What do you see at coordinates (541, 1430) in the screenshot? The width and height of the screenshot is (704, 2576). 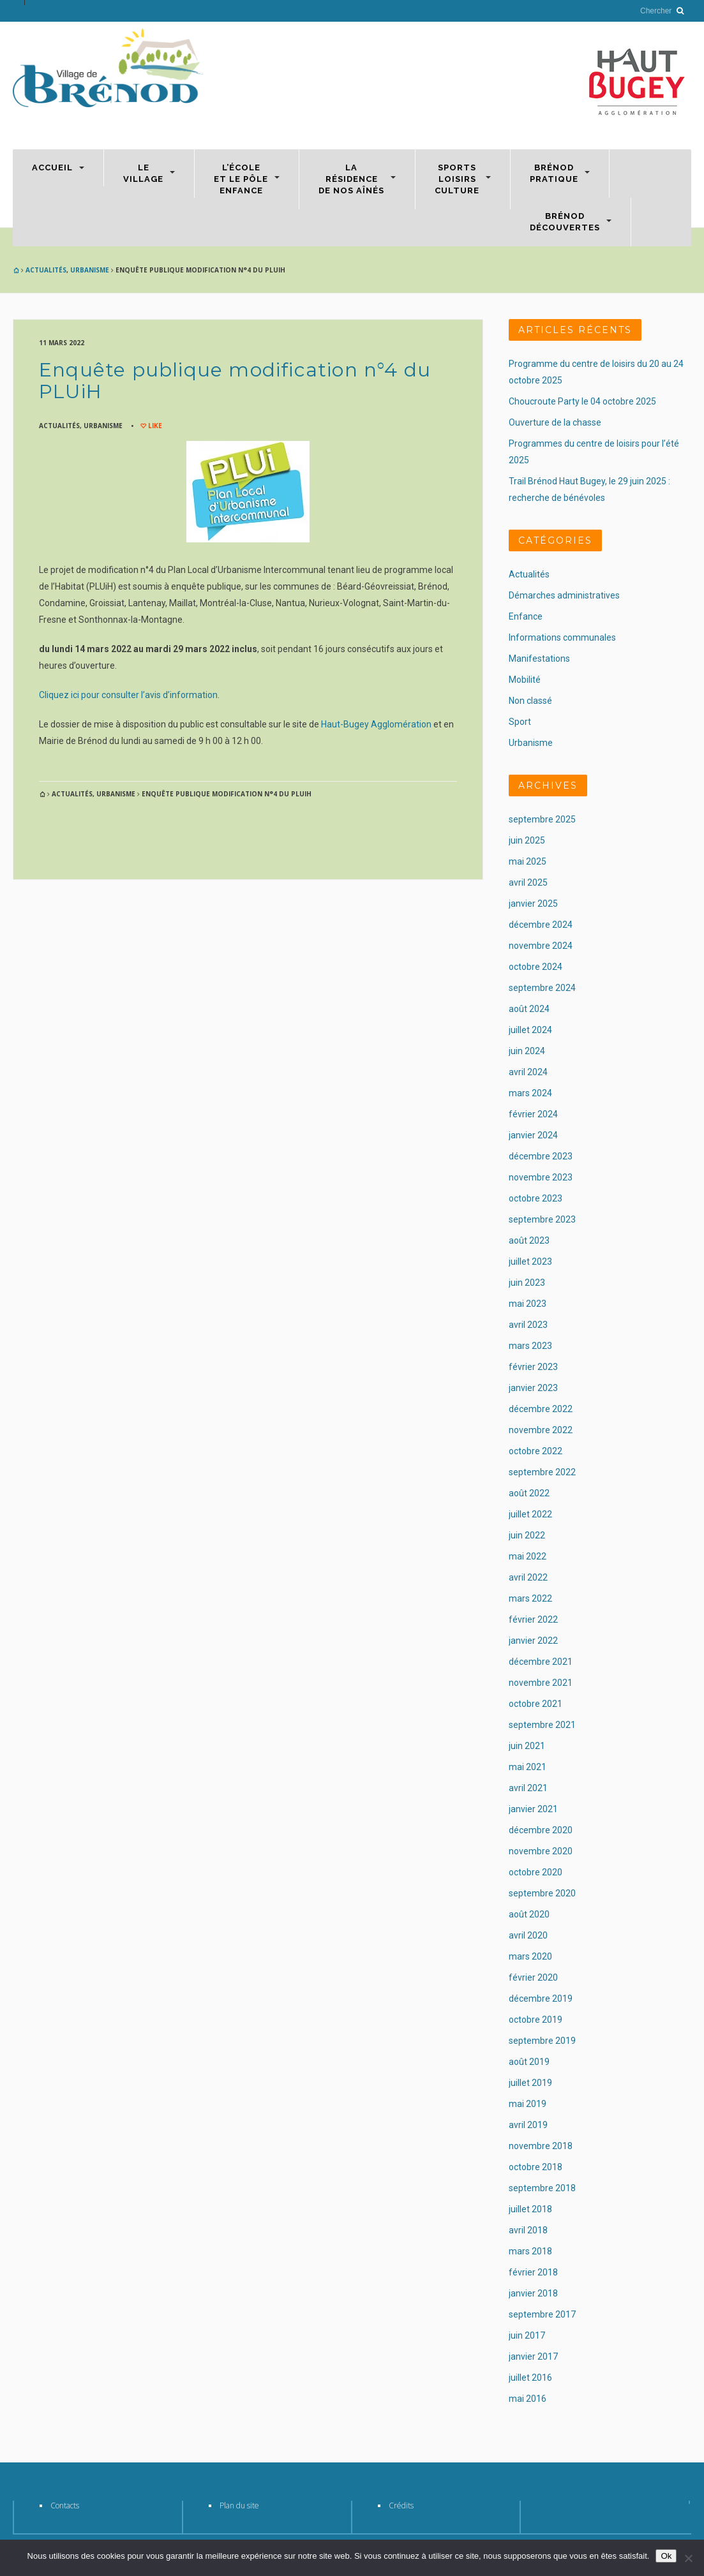 I see `novembre 2022` at bounding box center [541, 1430].